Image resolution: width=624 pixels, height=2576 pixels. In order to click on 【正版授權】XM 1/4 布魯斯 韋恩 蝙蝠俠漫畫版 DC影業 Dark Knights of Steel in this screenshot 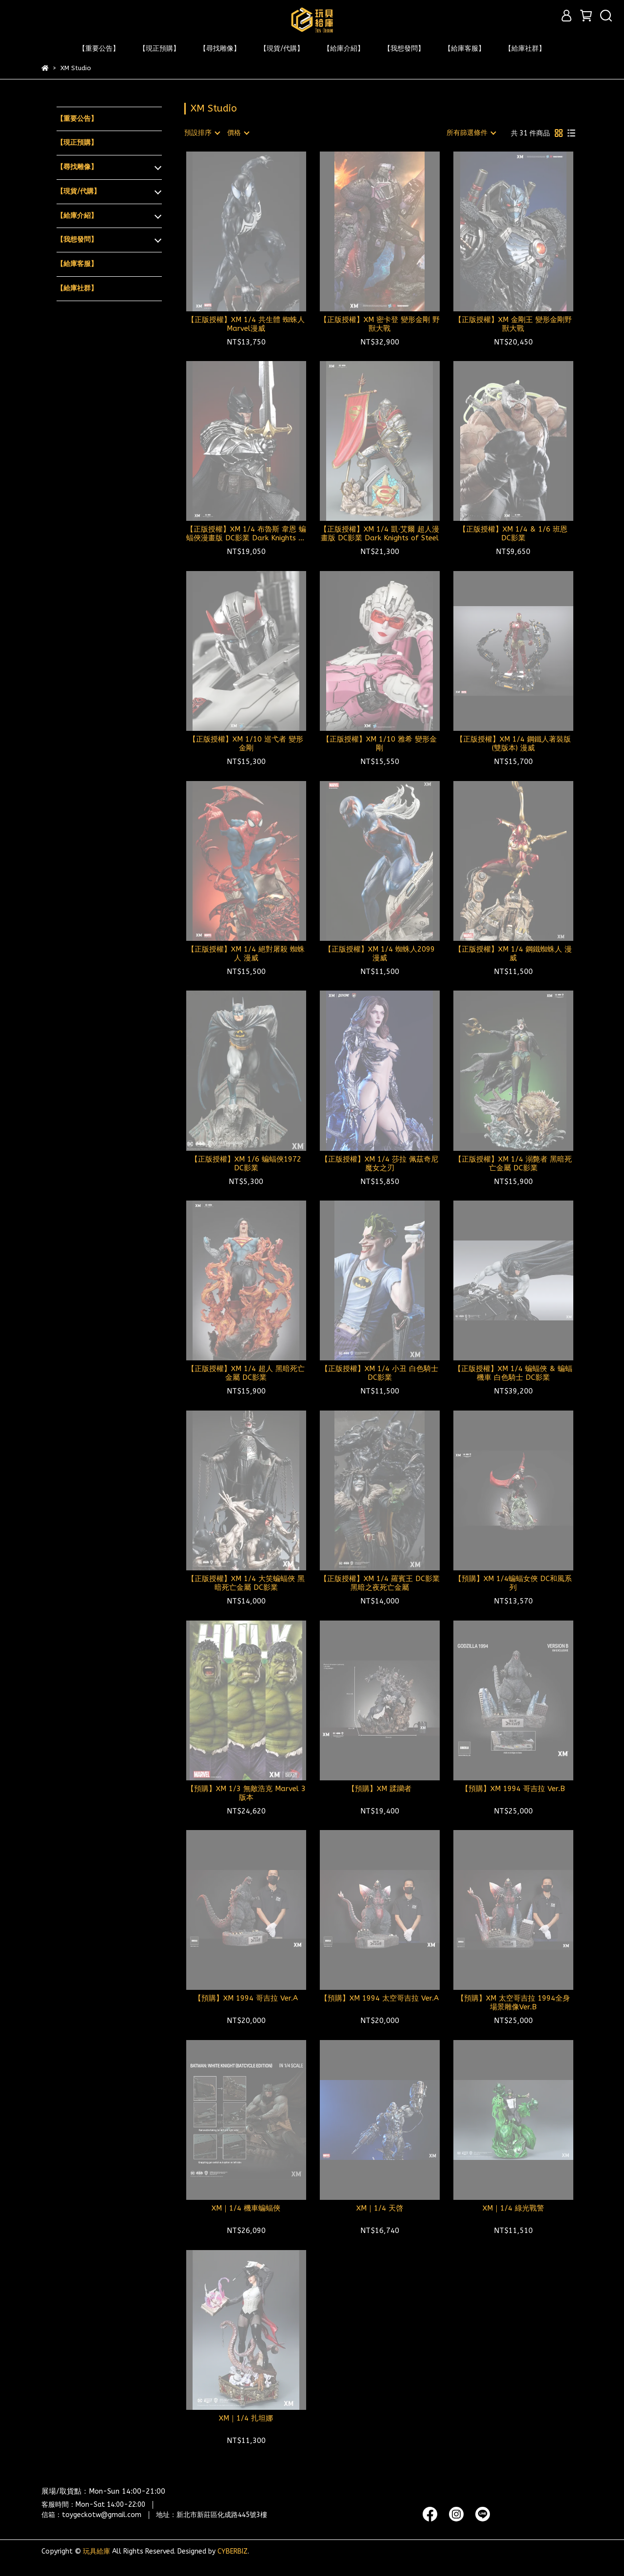, I will do `click(246, 533)`.